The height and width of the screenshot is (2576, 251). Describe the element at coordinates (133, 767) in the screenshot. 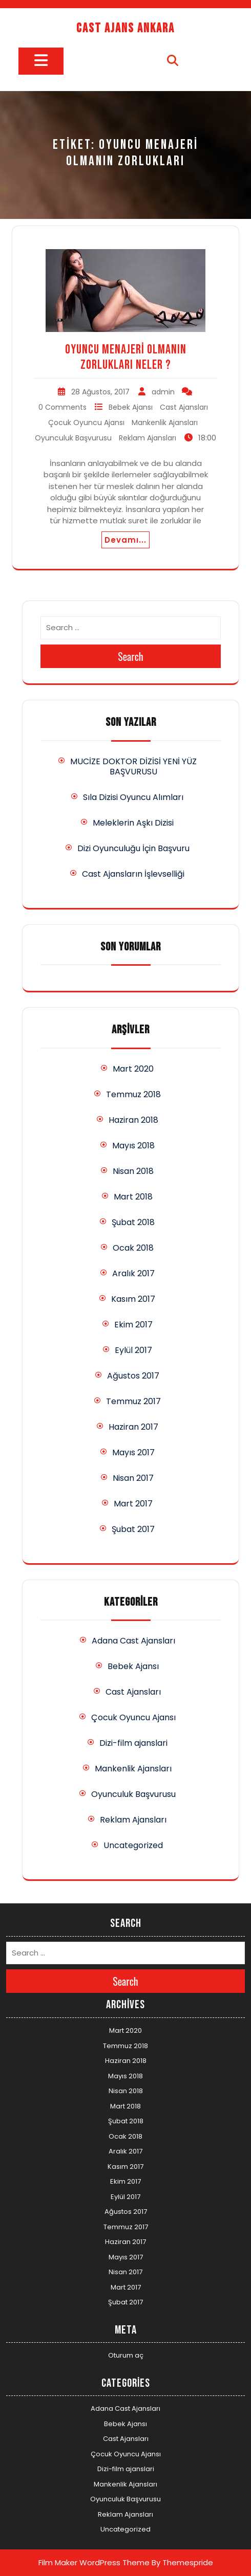

I see `MUCİZE DOKTOR DİZİSİ YENİ YÜZ BAŞVURUSU` at that location.